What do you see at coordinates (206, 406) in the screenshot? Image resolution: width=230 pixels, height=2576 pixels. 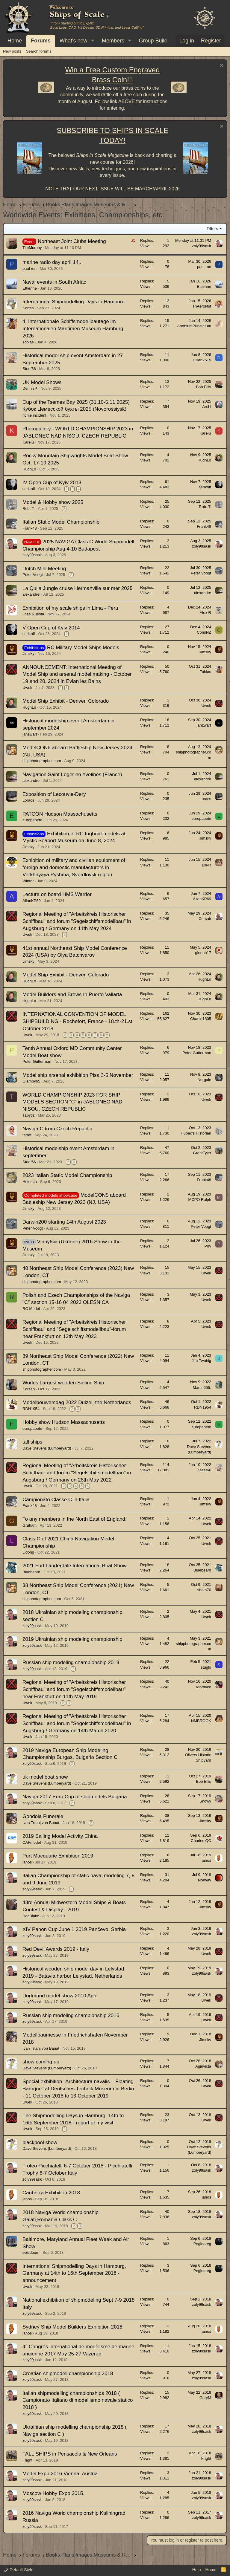 I see `Archi` at bounding box center [206, 406].